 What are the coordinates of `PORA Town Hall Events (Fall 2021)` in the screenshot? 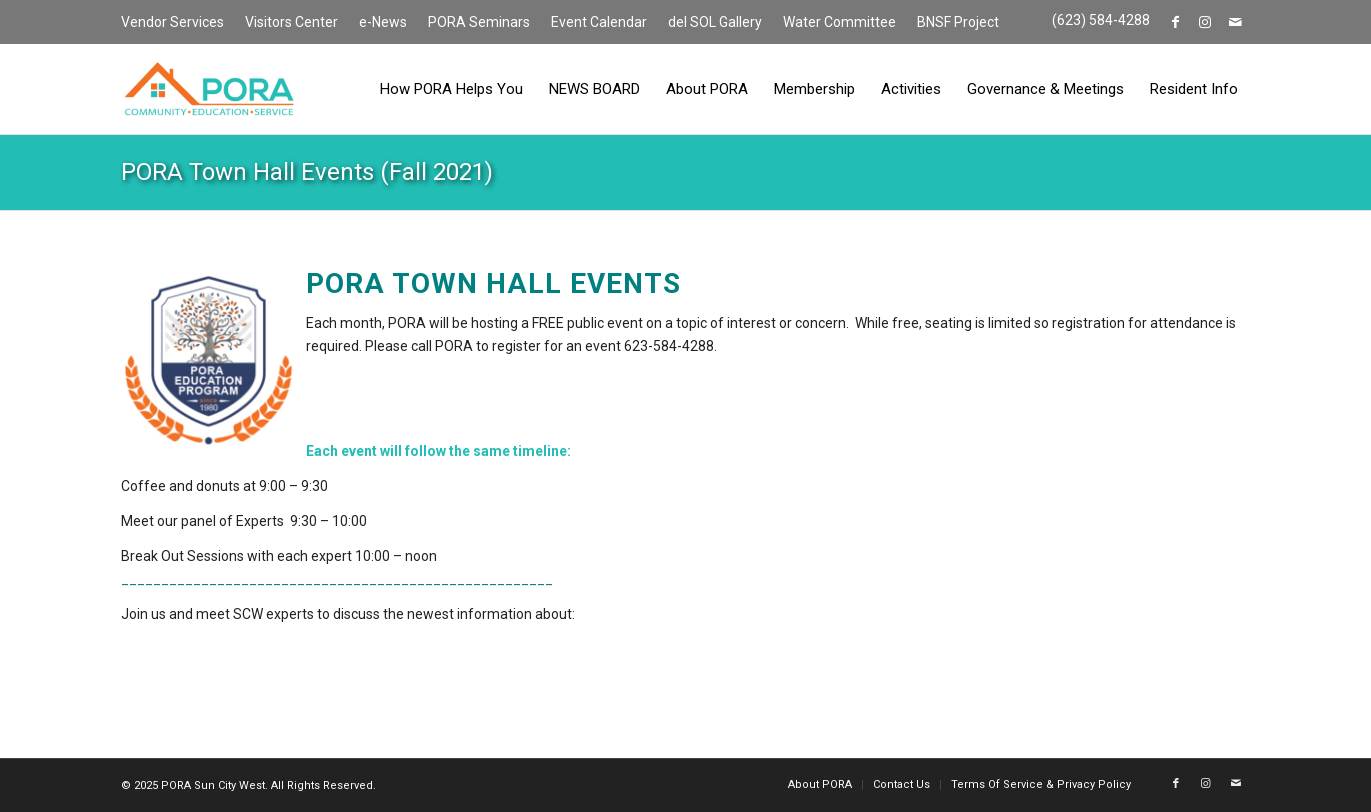 It's located at (307, 172).